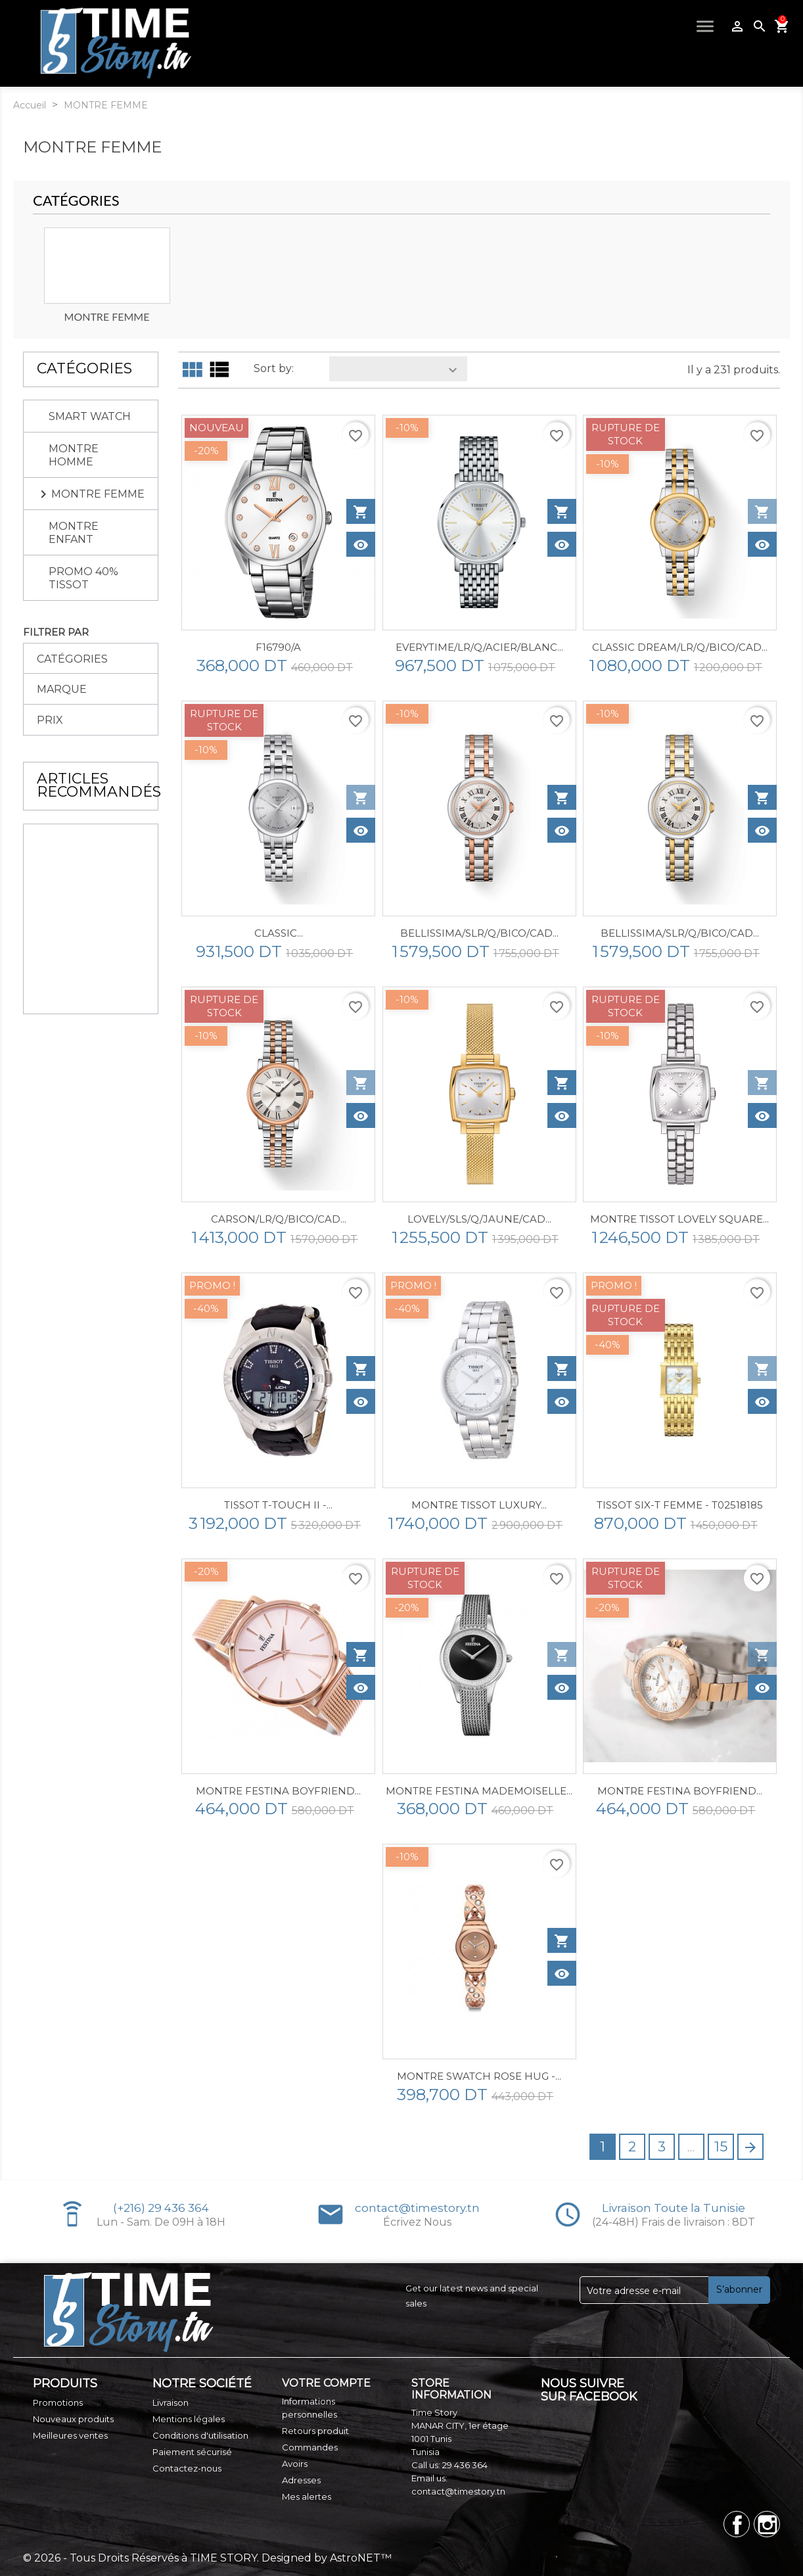  I want to click on F16790/A, so click(278, 647).